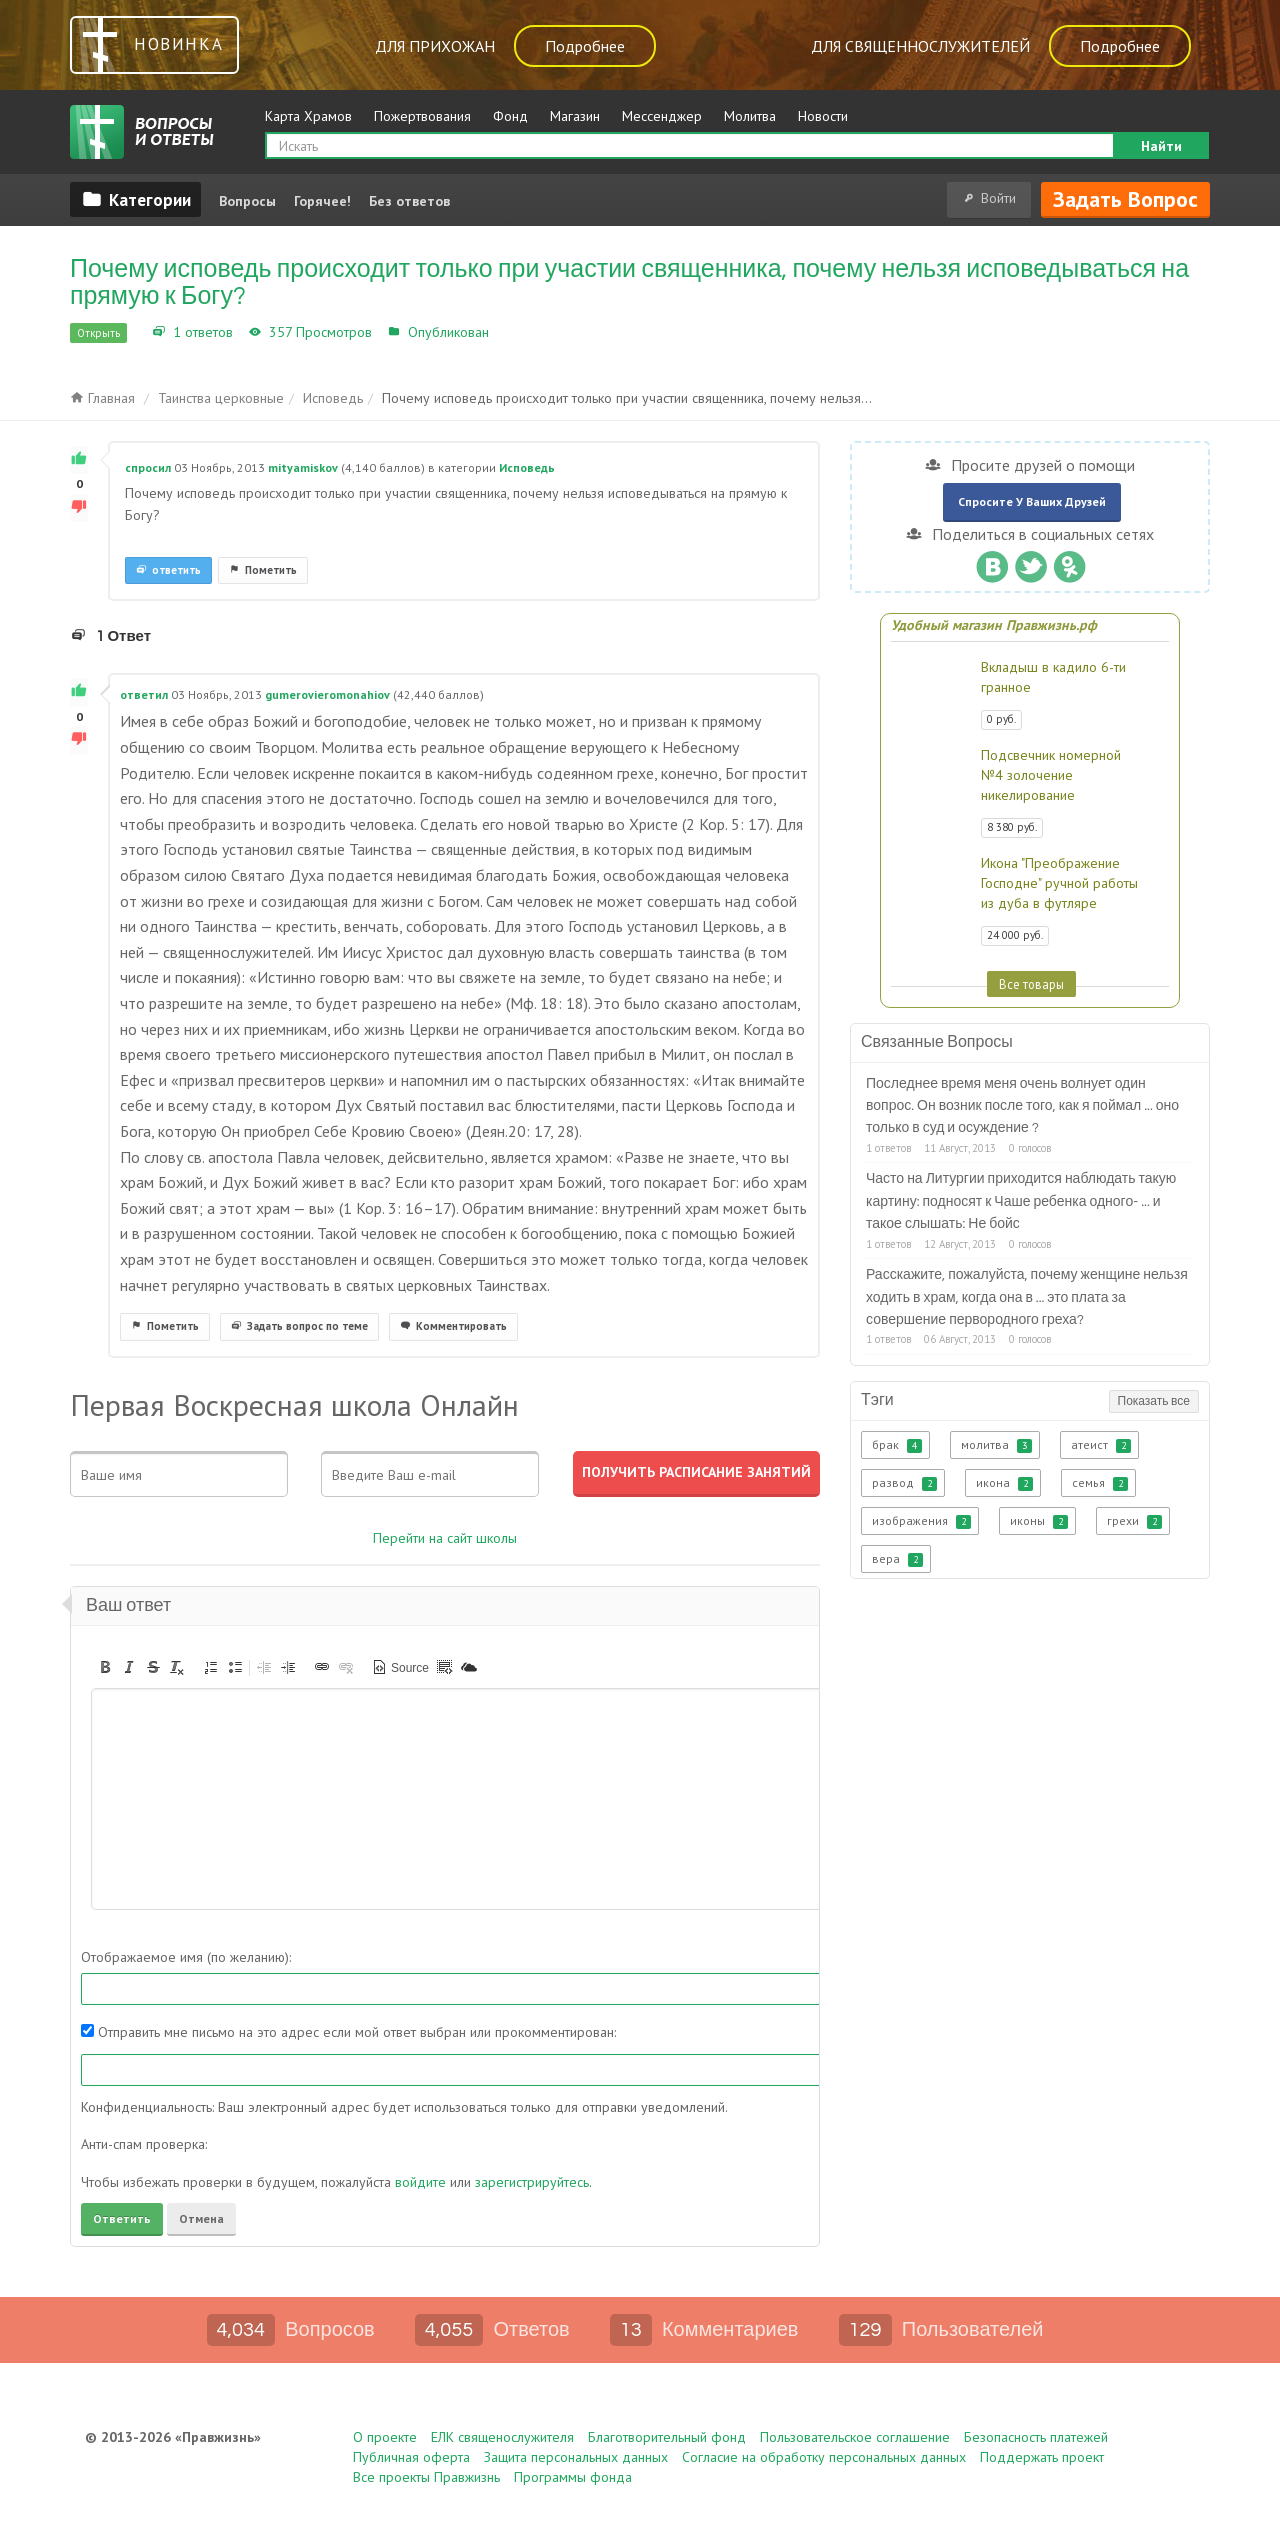 This screenshot has width=1280, height=2541. What do you see at coordinates (502, 2437) in the screenshot?
I see `ЕЛК священослужителя` at bounding box center [502, 2437].